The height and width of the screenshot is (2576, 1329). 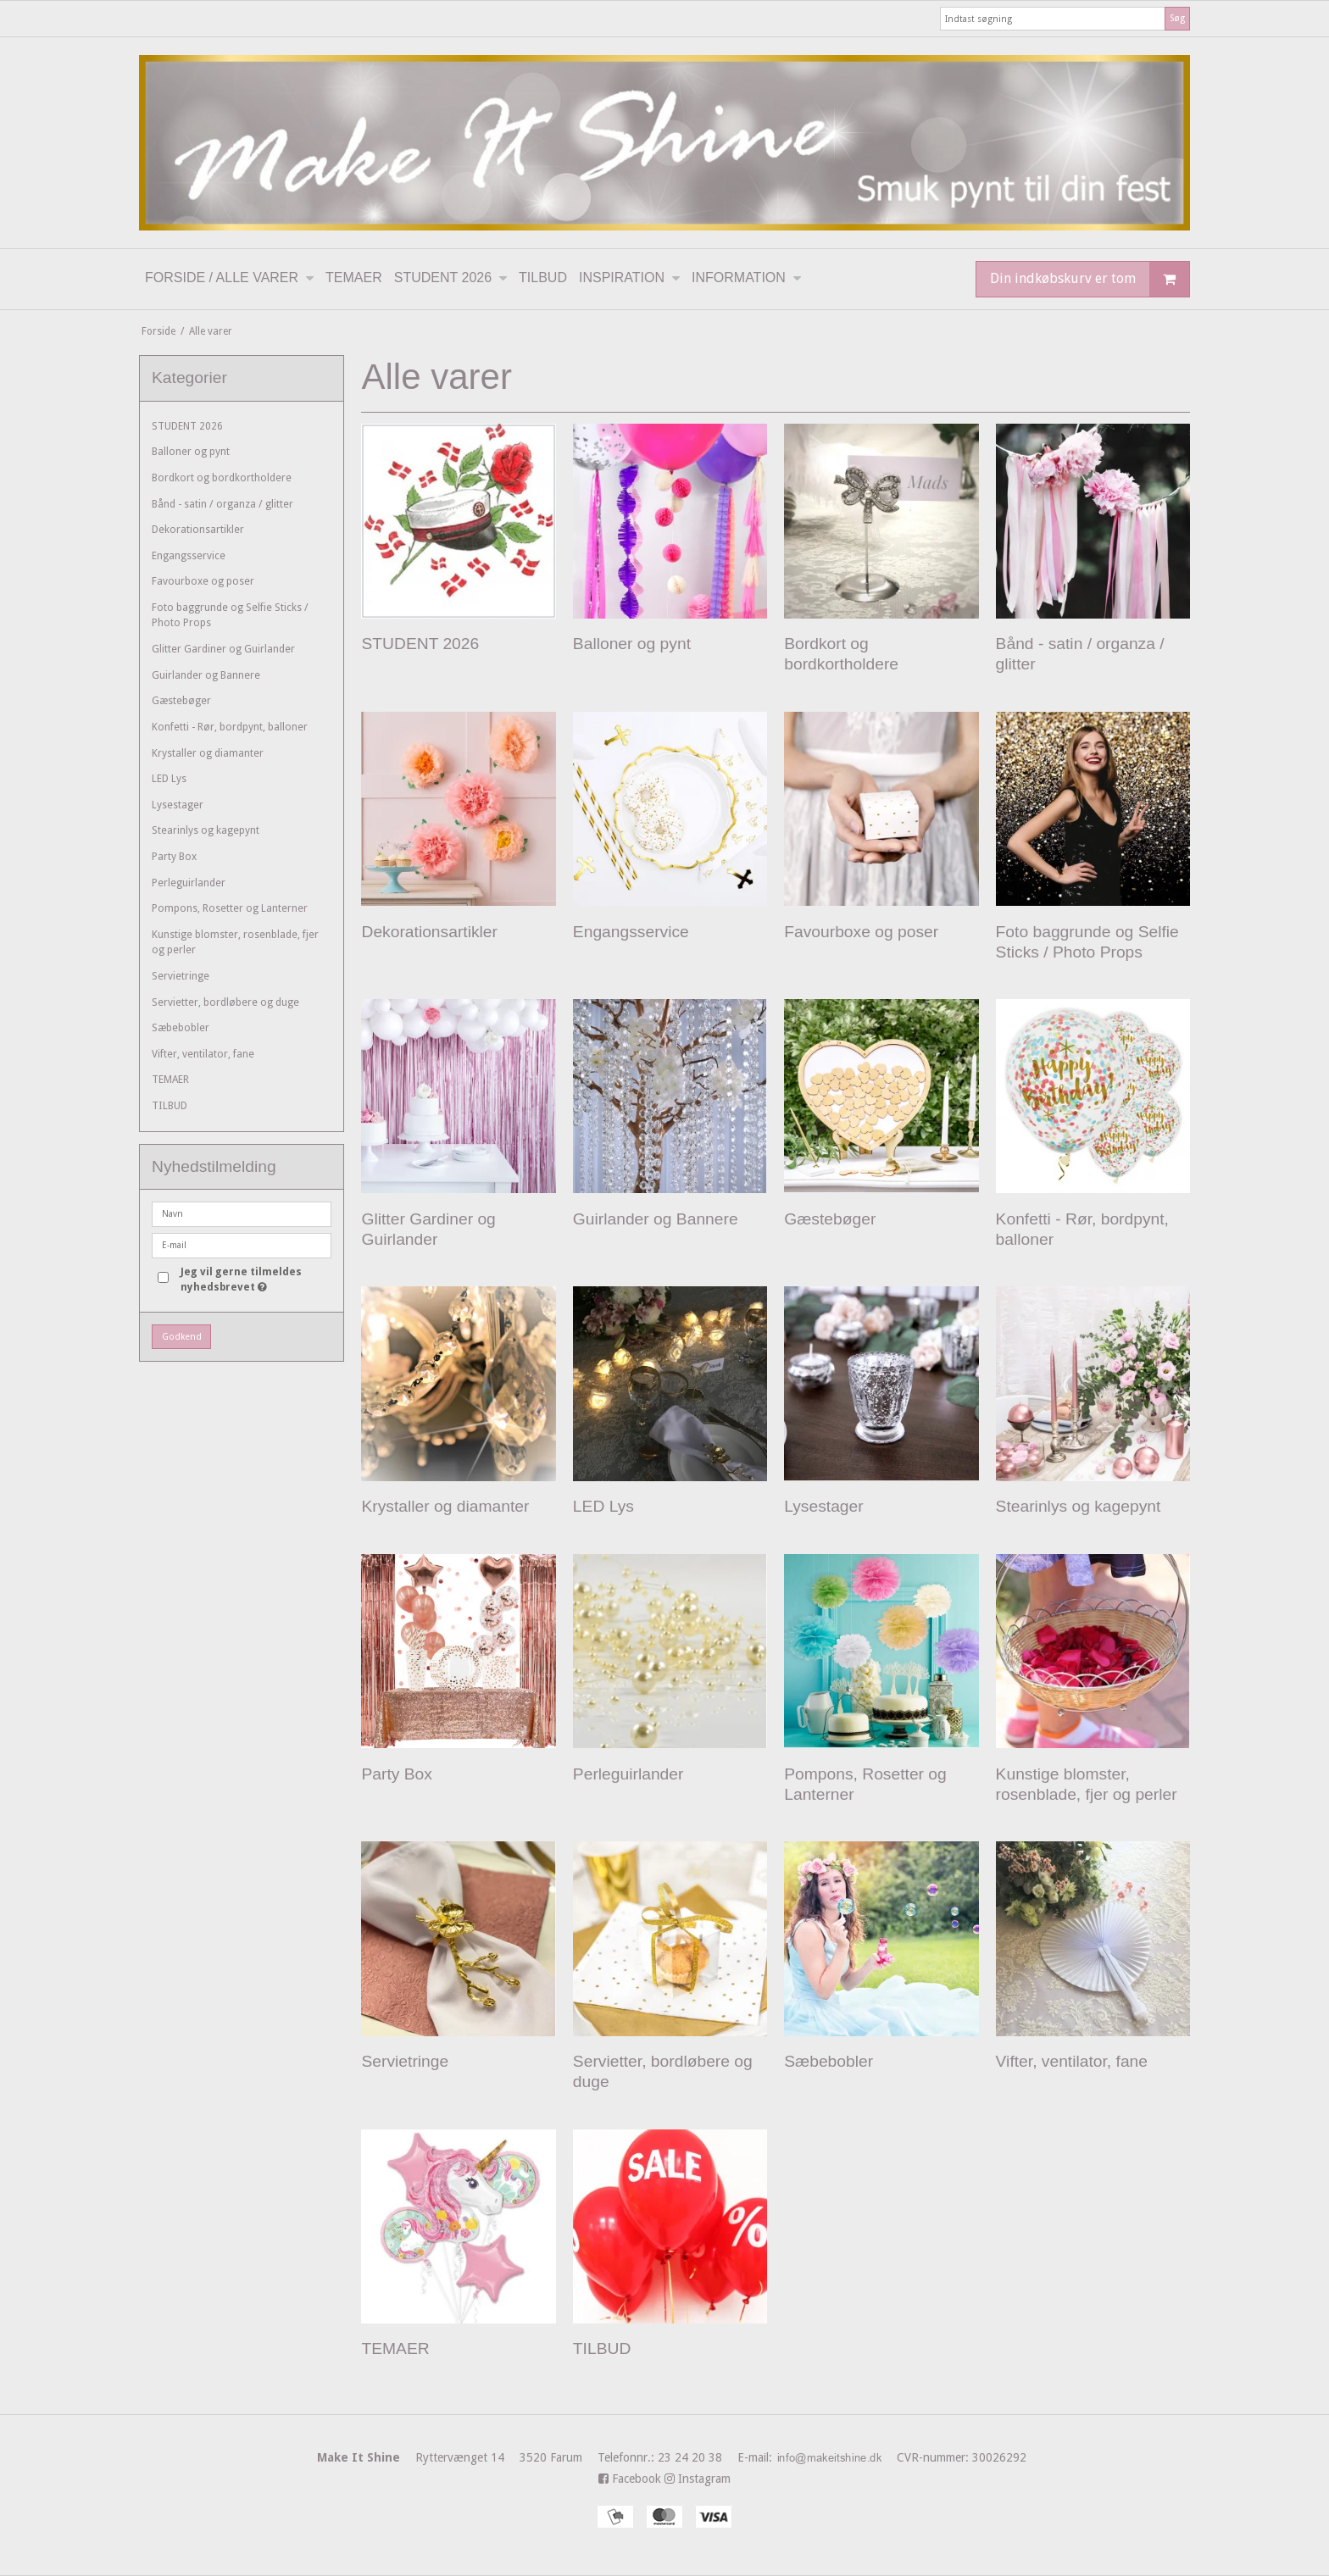 I want to click on Favourboxe og poser, so click(x=203, y=581).